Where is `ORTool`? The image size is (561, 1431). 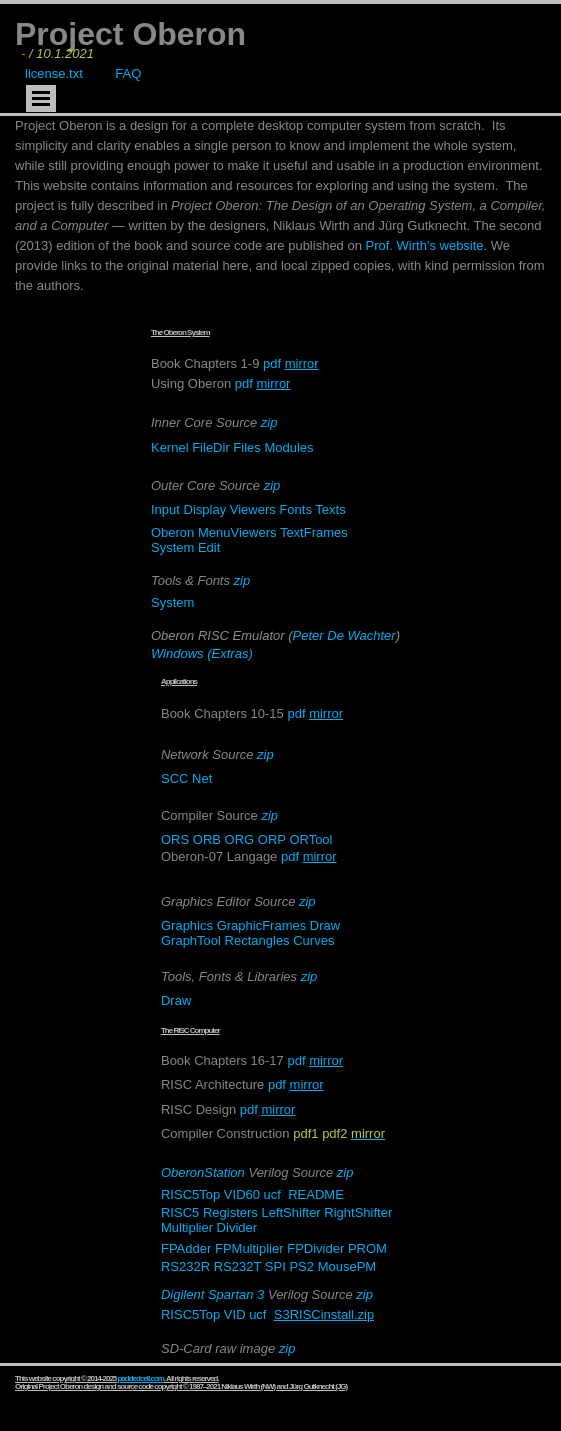
ORTool is located at coordinates (310, 839).